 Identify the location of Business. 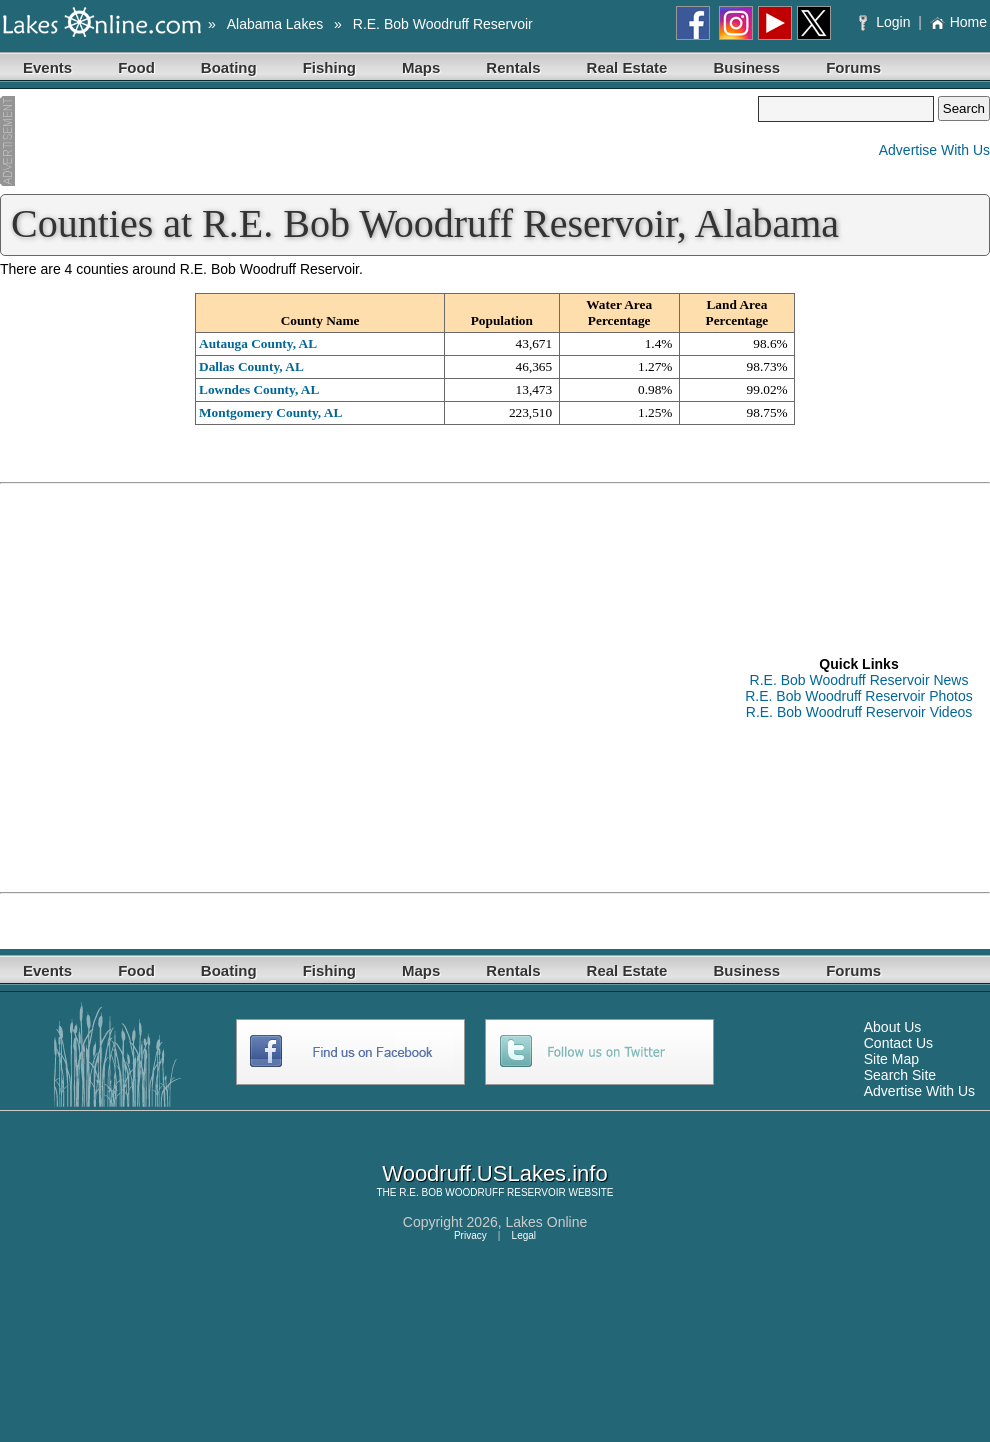
(746, 67).